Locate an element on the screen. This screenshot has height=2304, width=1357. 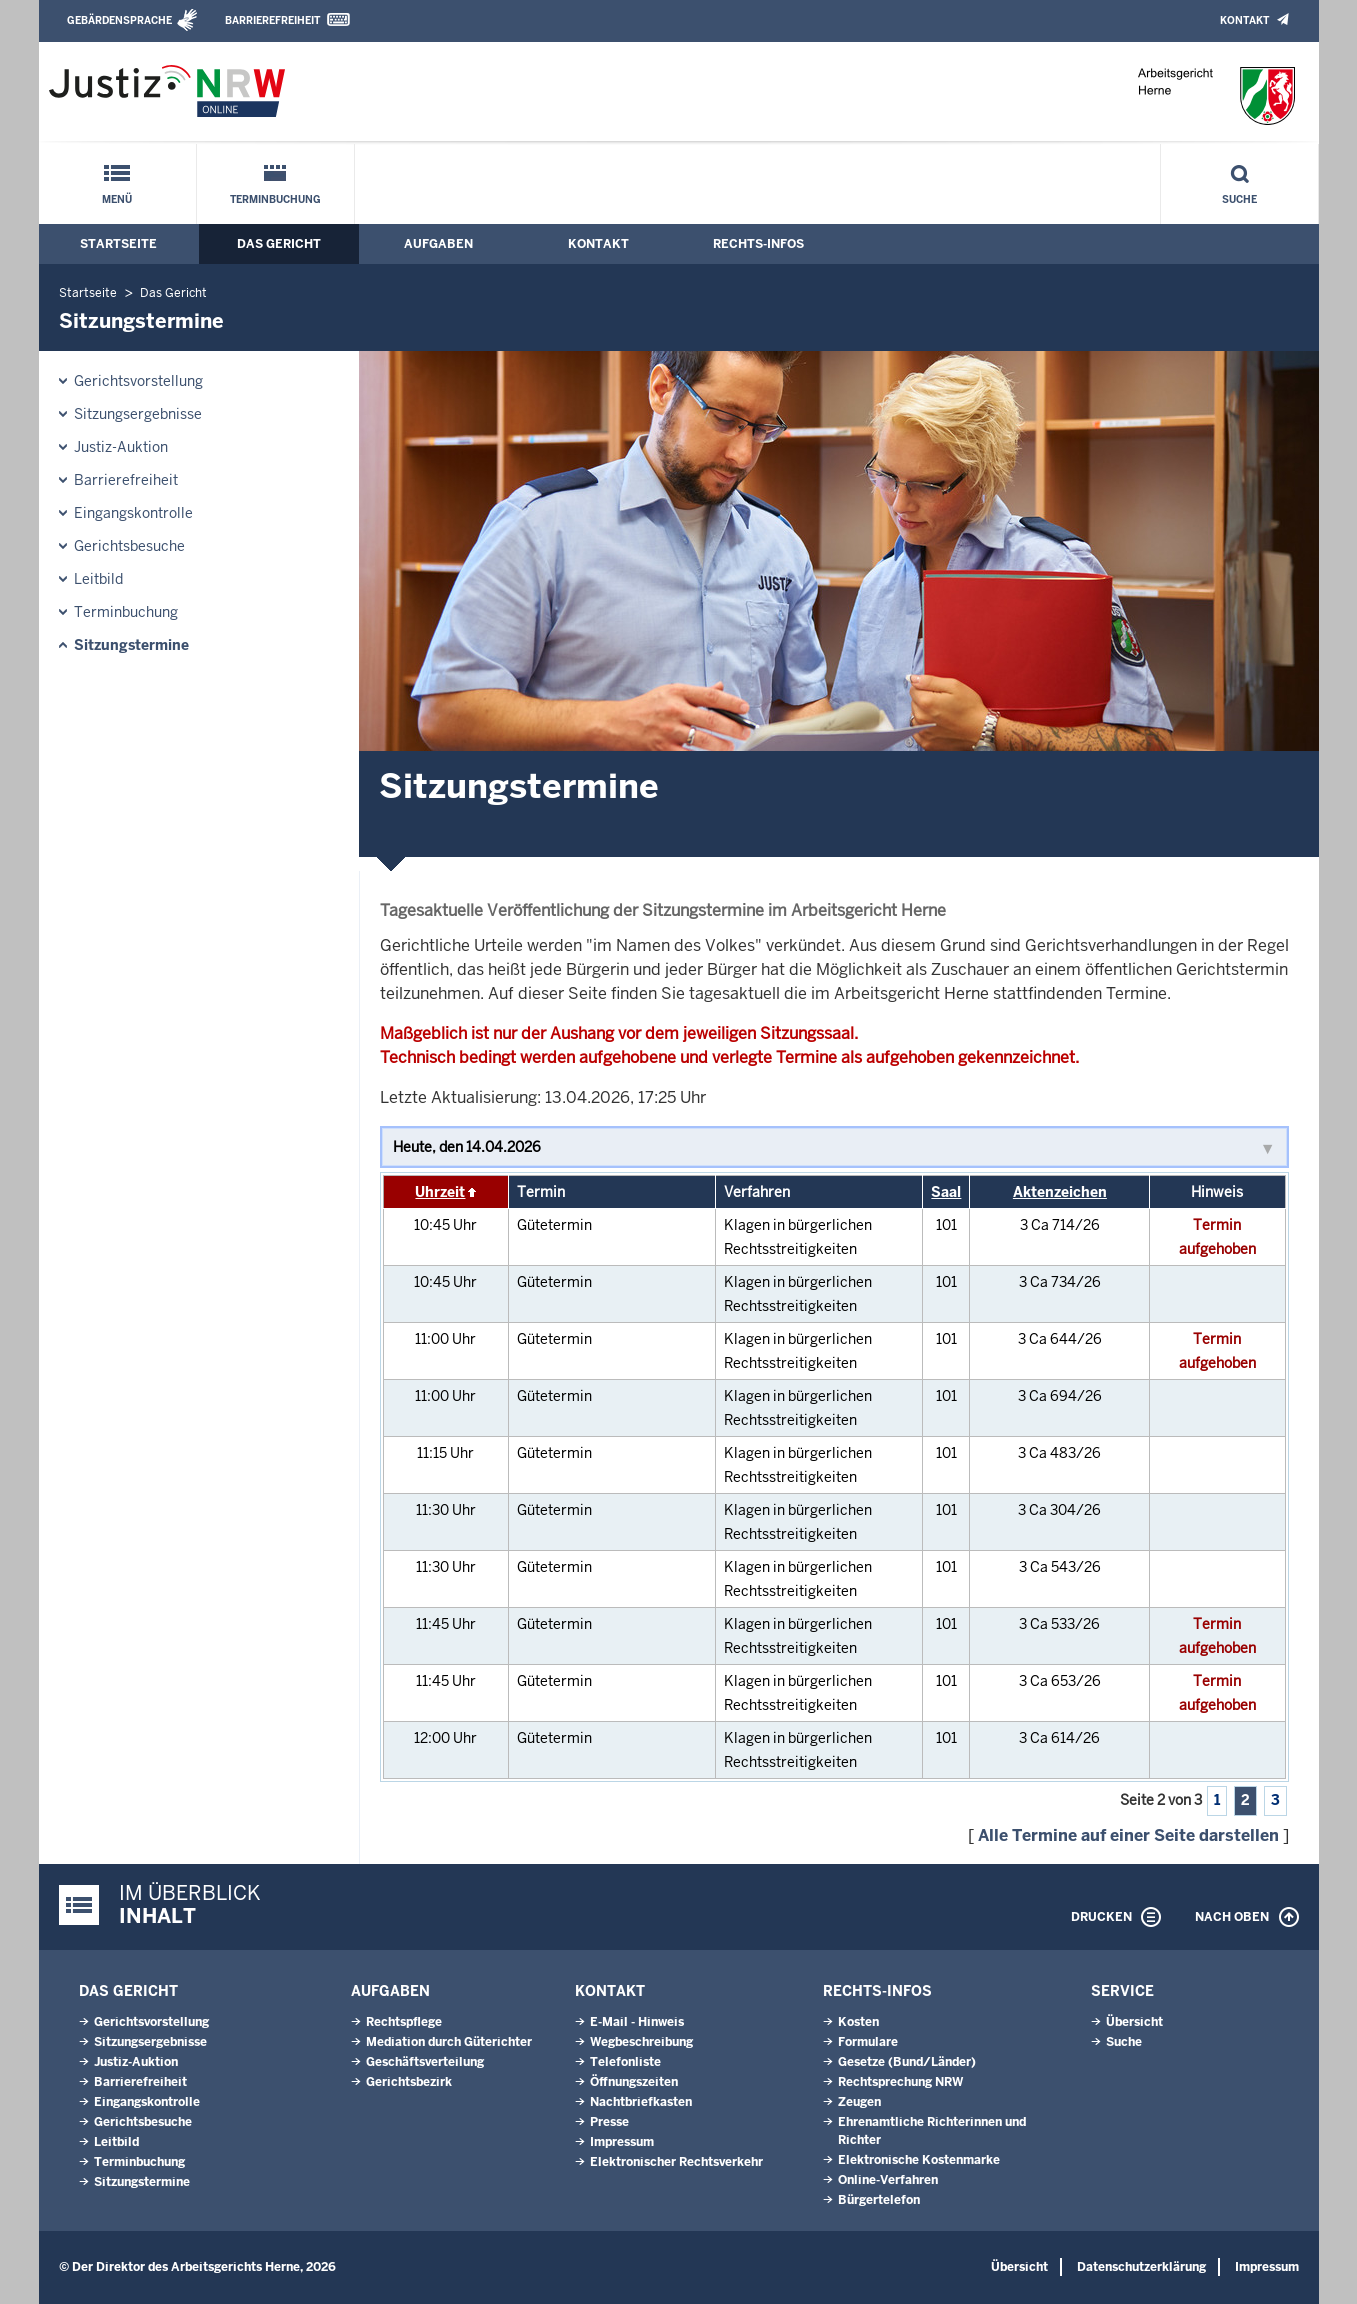
Gerichtsvorstellung is located at coordinates (138, 381).